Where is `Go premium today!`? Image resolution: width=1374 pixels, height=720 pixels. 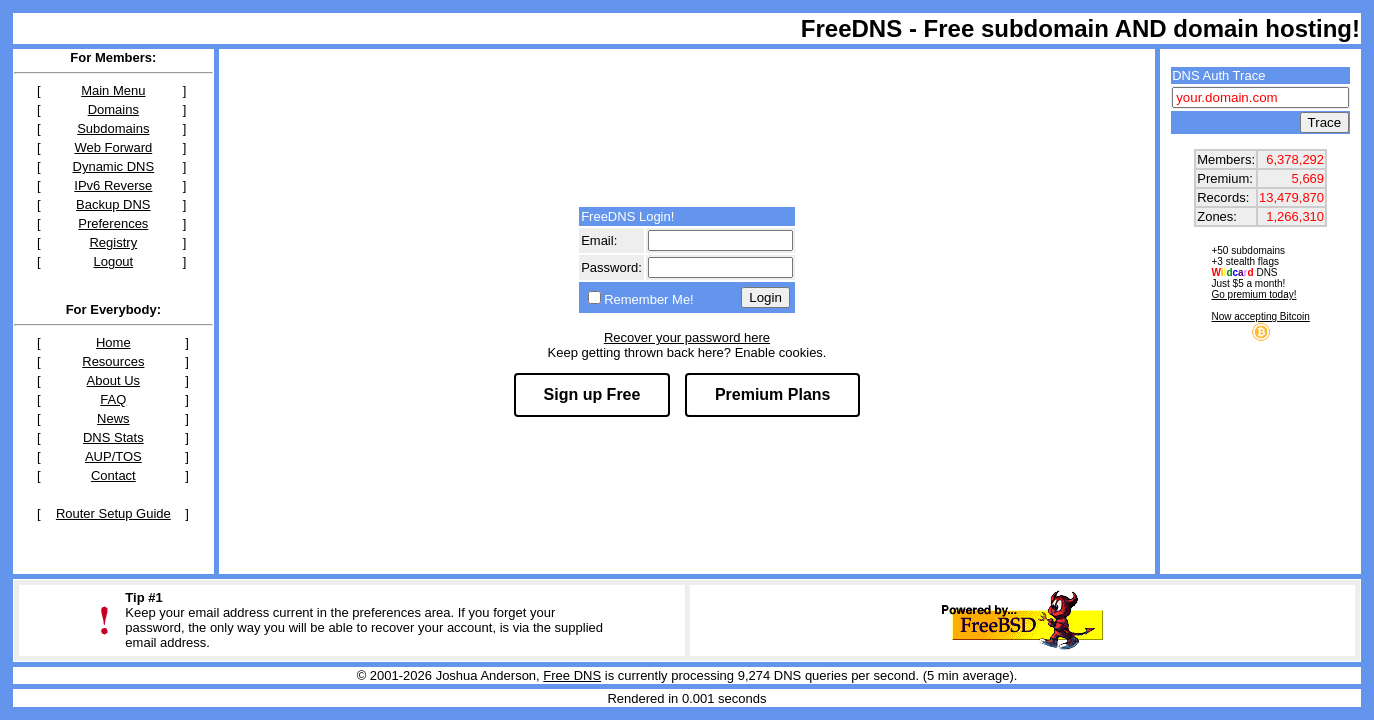
Go premium today! is located at coordinates (1253, 294).